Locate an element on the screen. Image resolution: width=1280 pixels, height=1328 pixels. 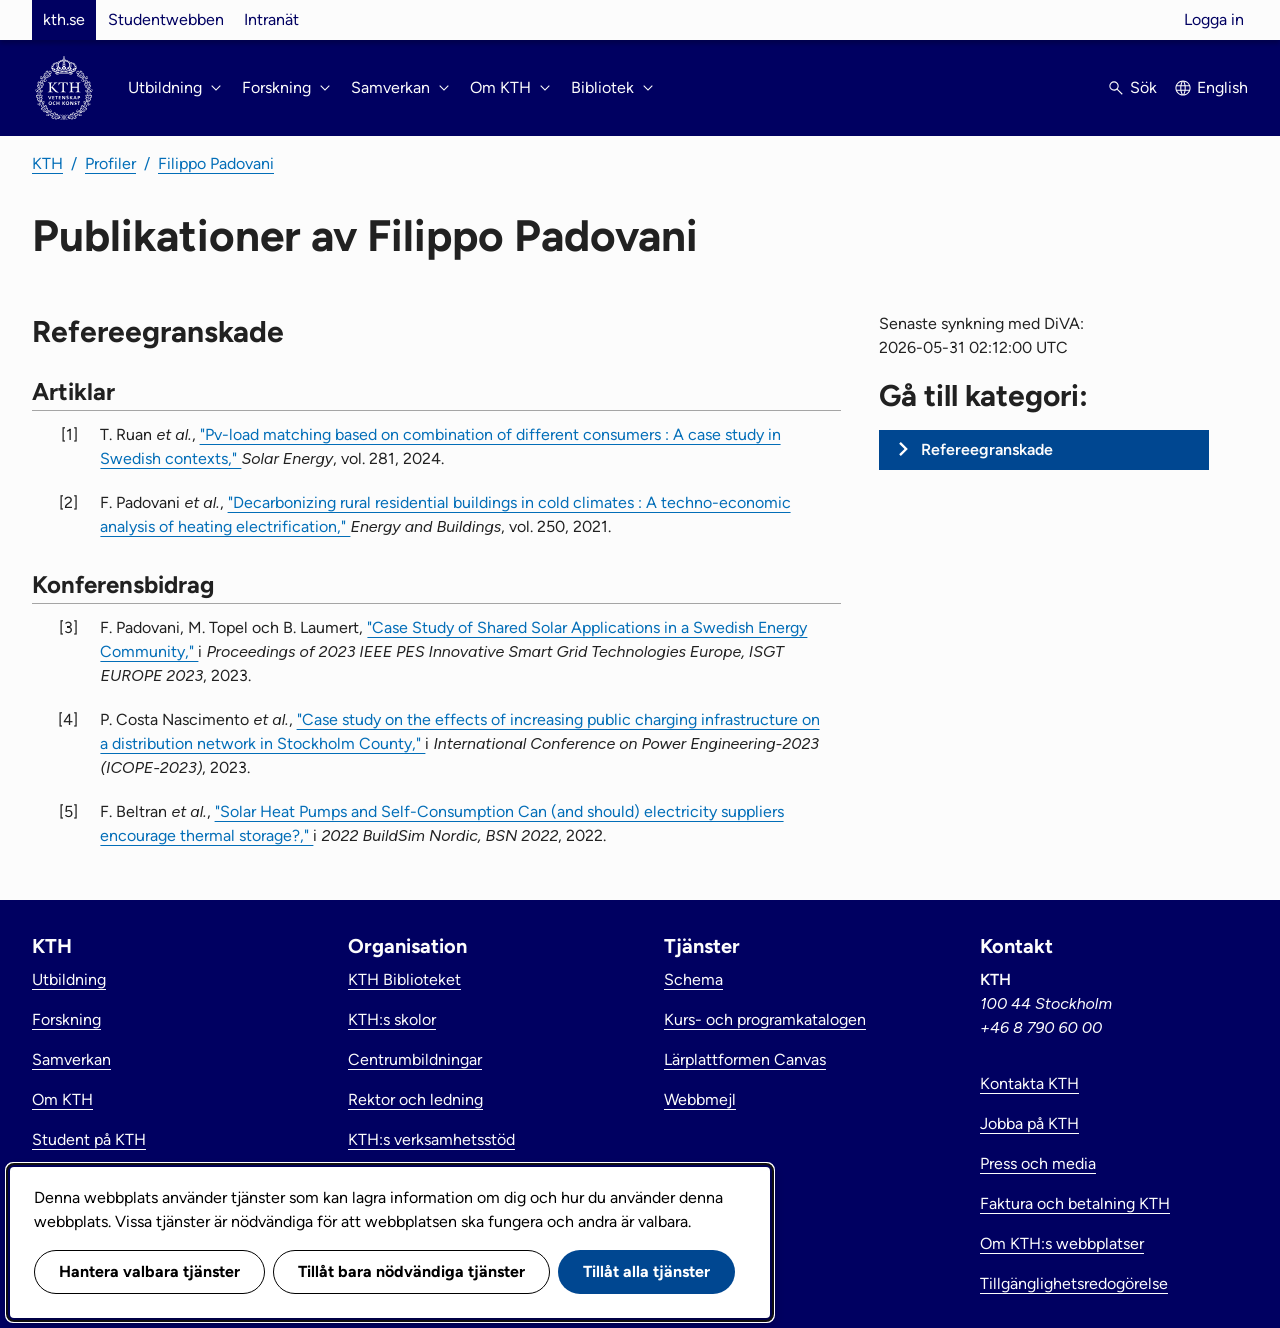
Forskning is located at coordinates (66, 1019).